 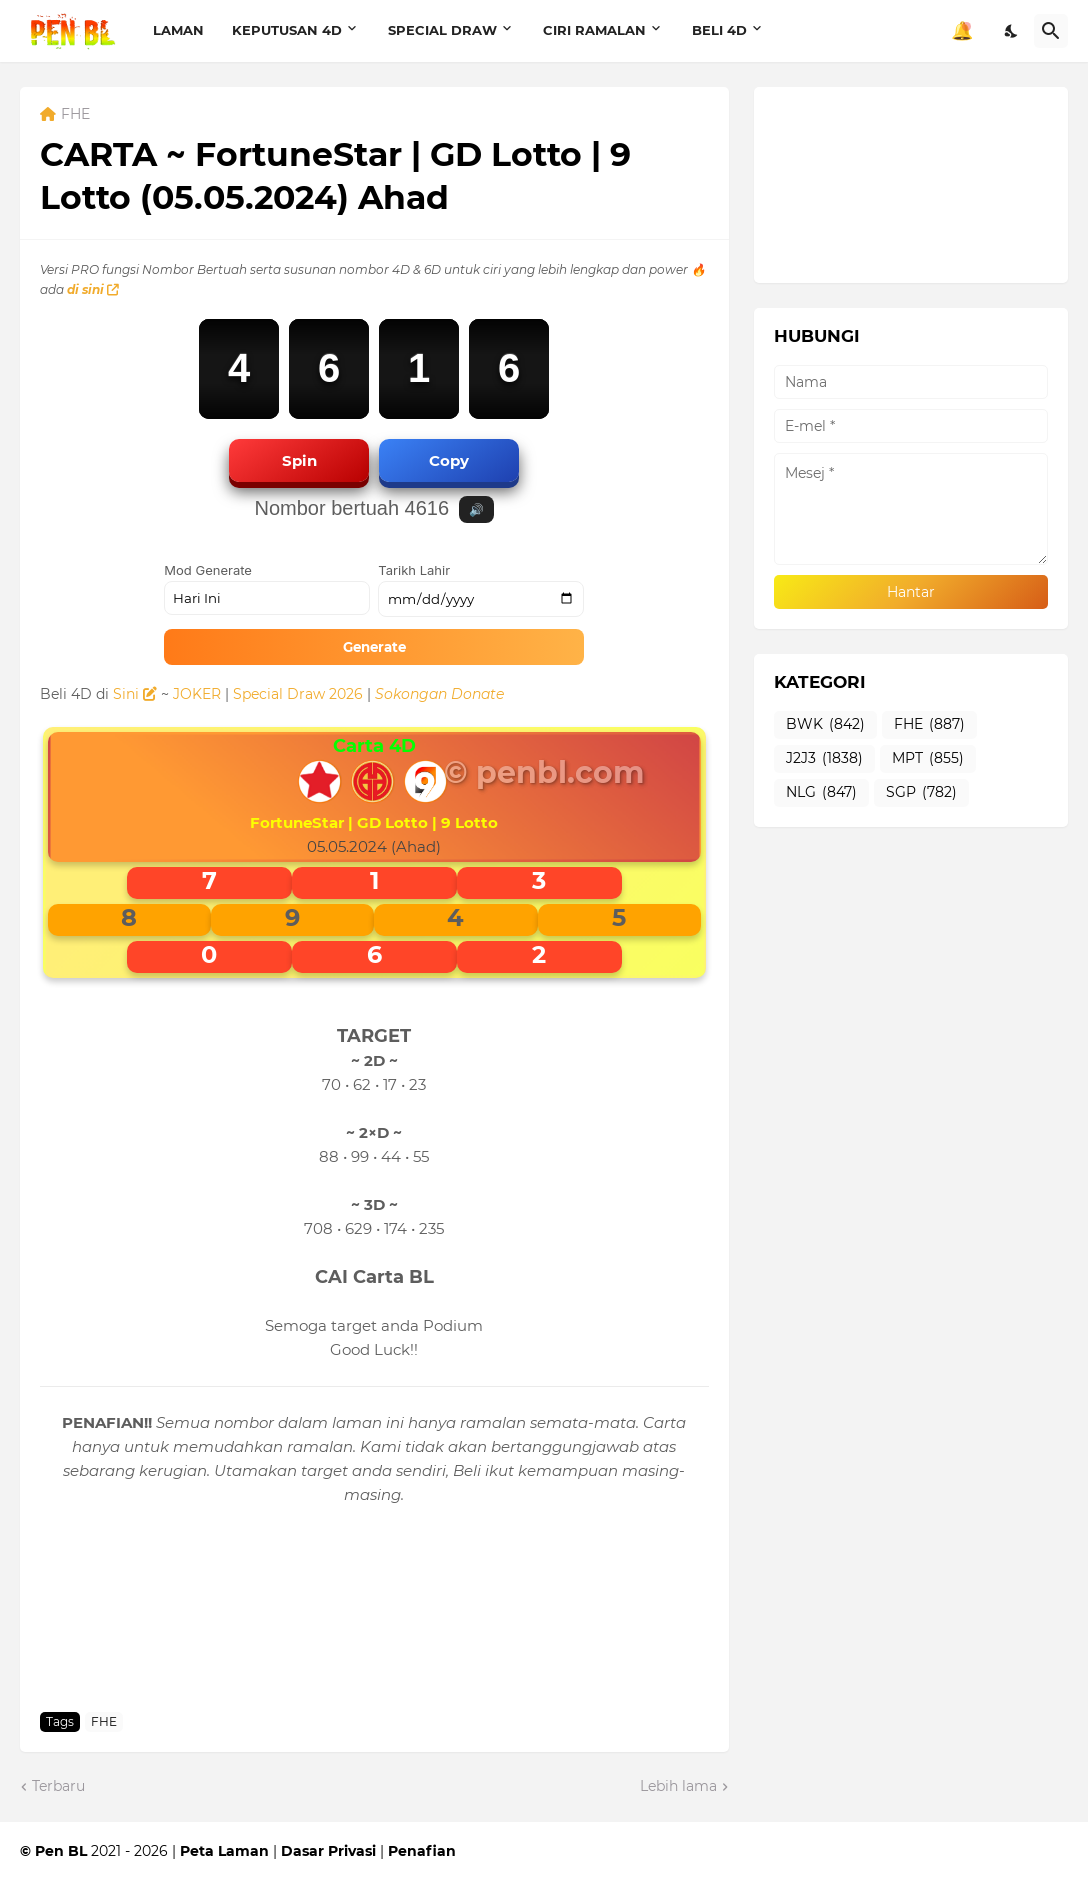 What do you see at coordinates (449, 460) in the screenshot?
I see `Copy` at bounding box center [449, 460].